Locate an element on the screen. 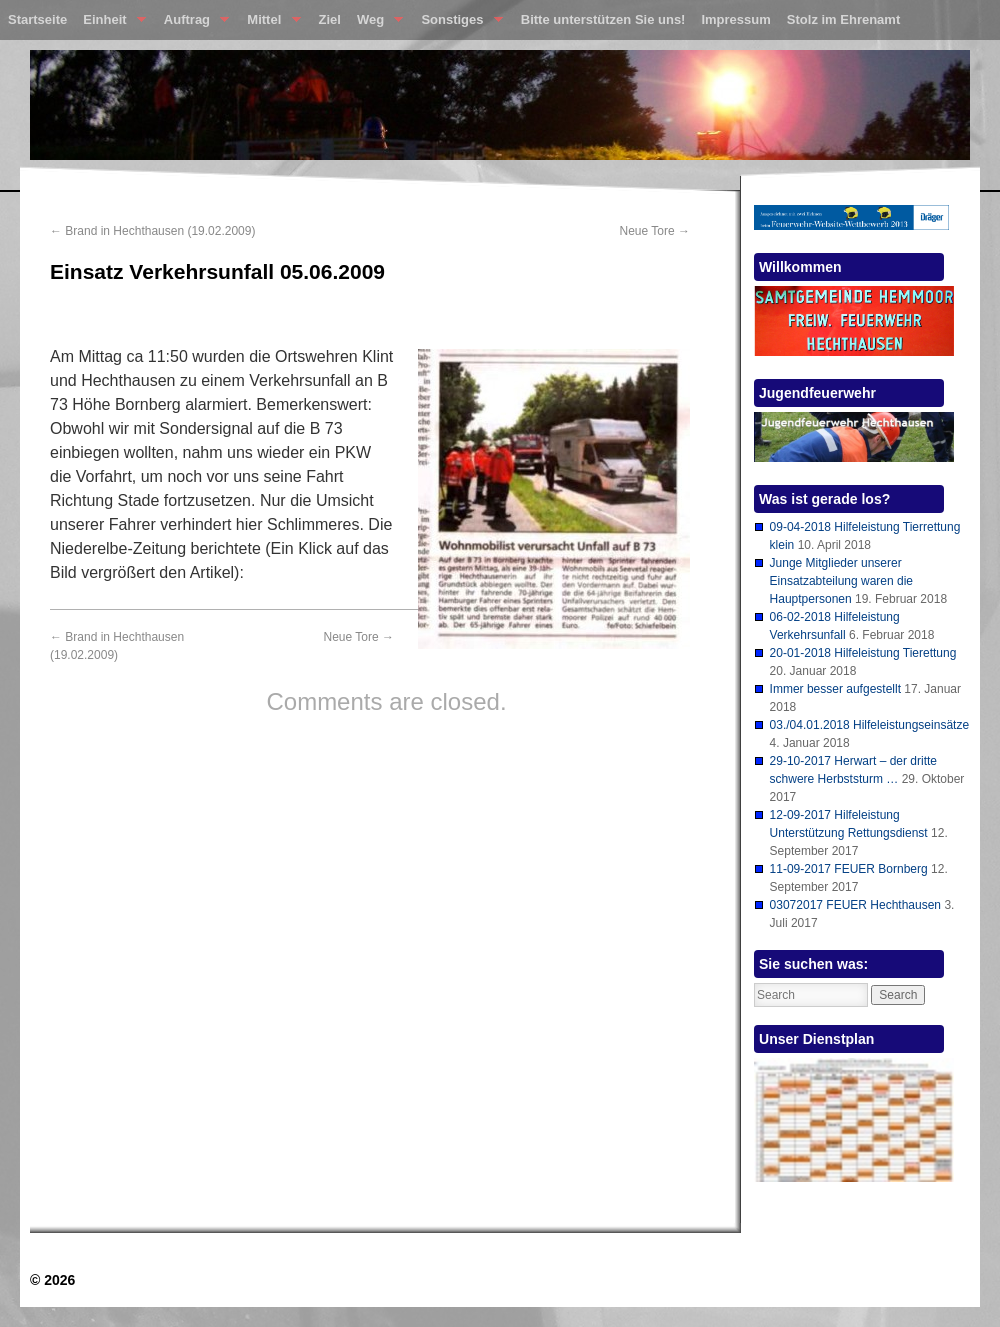 The width and height of the screenshot is (1000, 1327). Immer besser aufgestellt is located at coordinates (835, 689).